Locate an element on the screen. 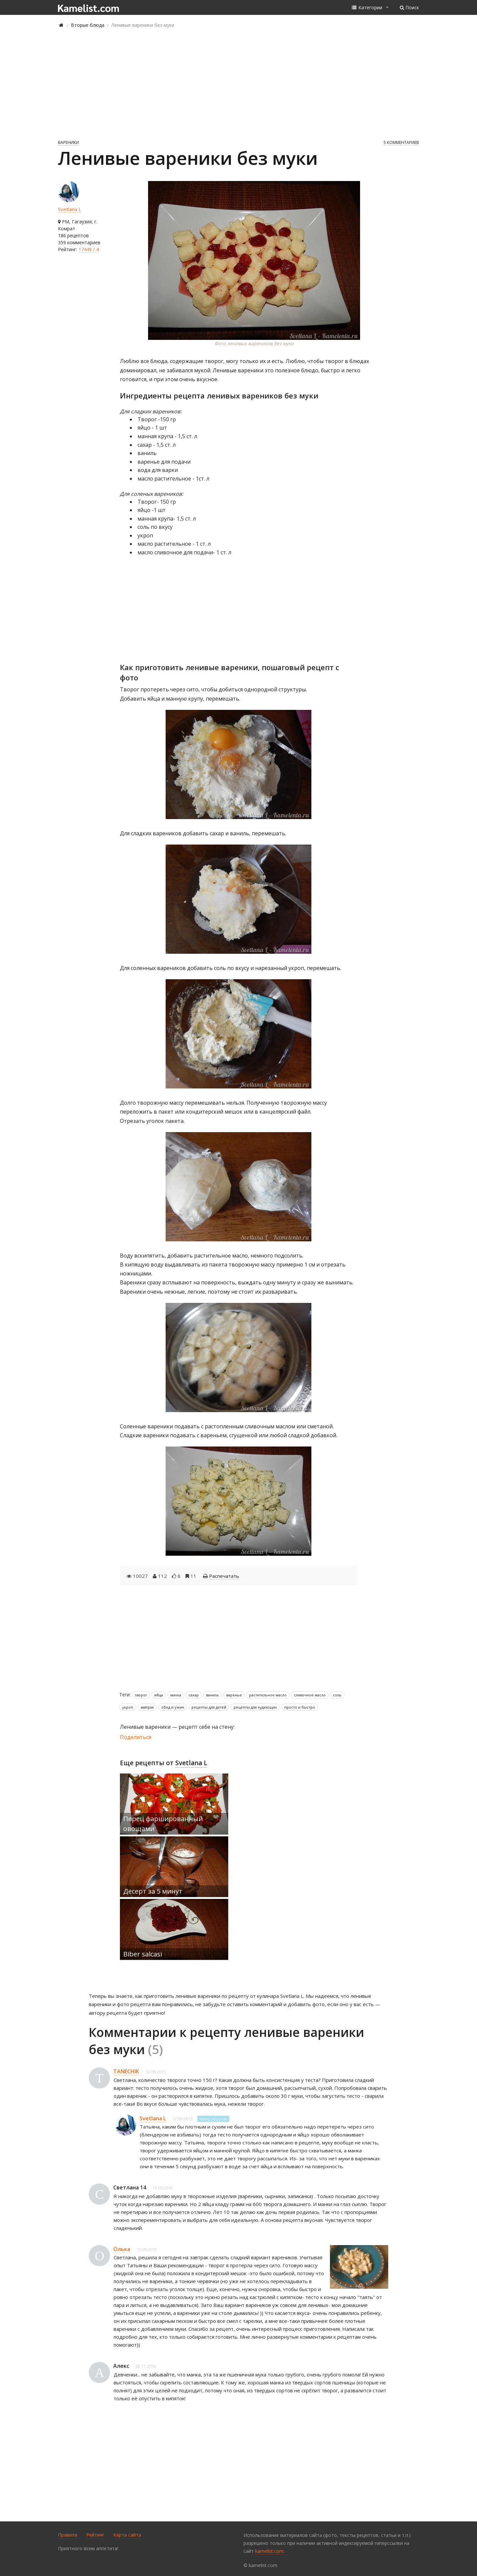 The height and width of the screenshot is (2576, 477). Карта сайта is located at coordinates (127, 2535).